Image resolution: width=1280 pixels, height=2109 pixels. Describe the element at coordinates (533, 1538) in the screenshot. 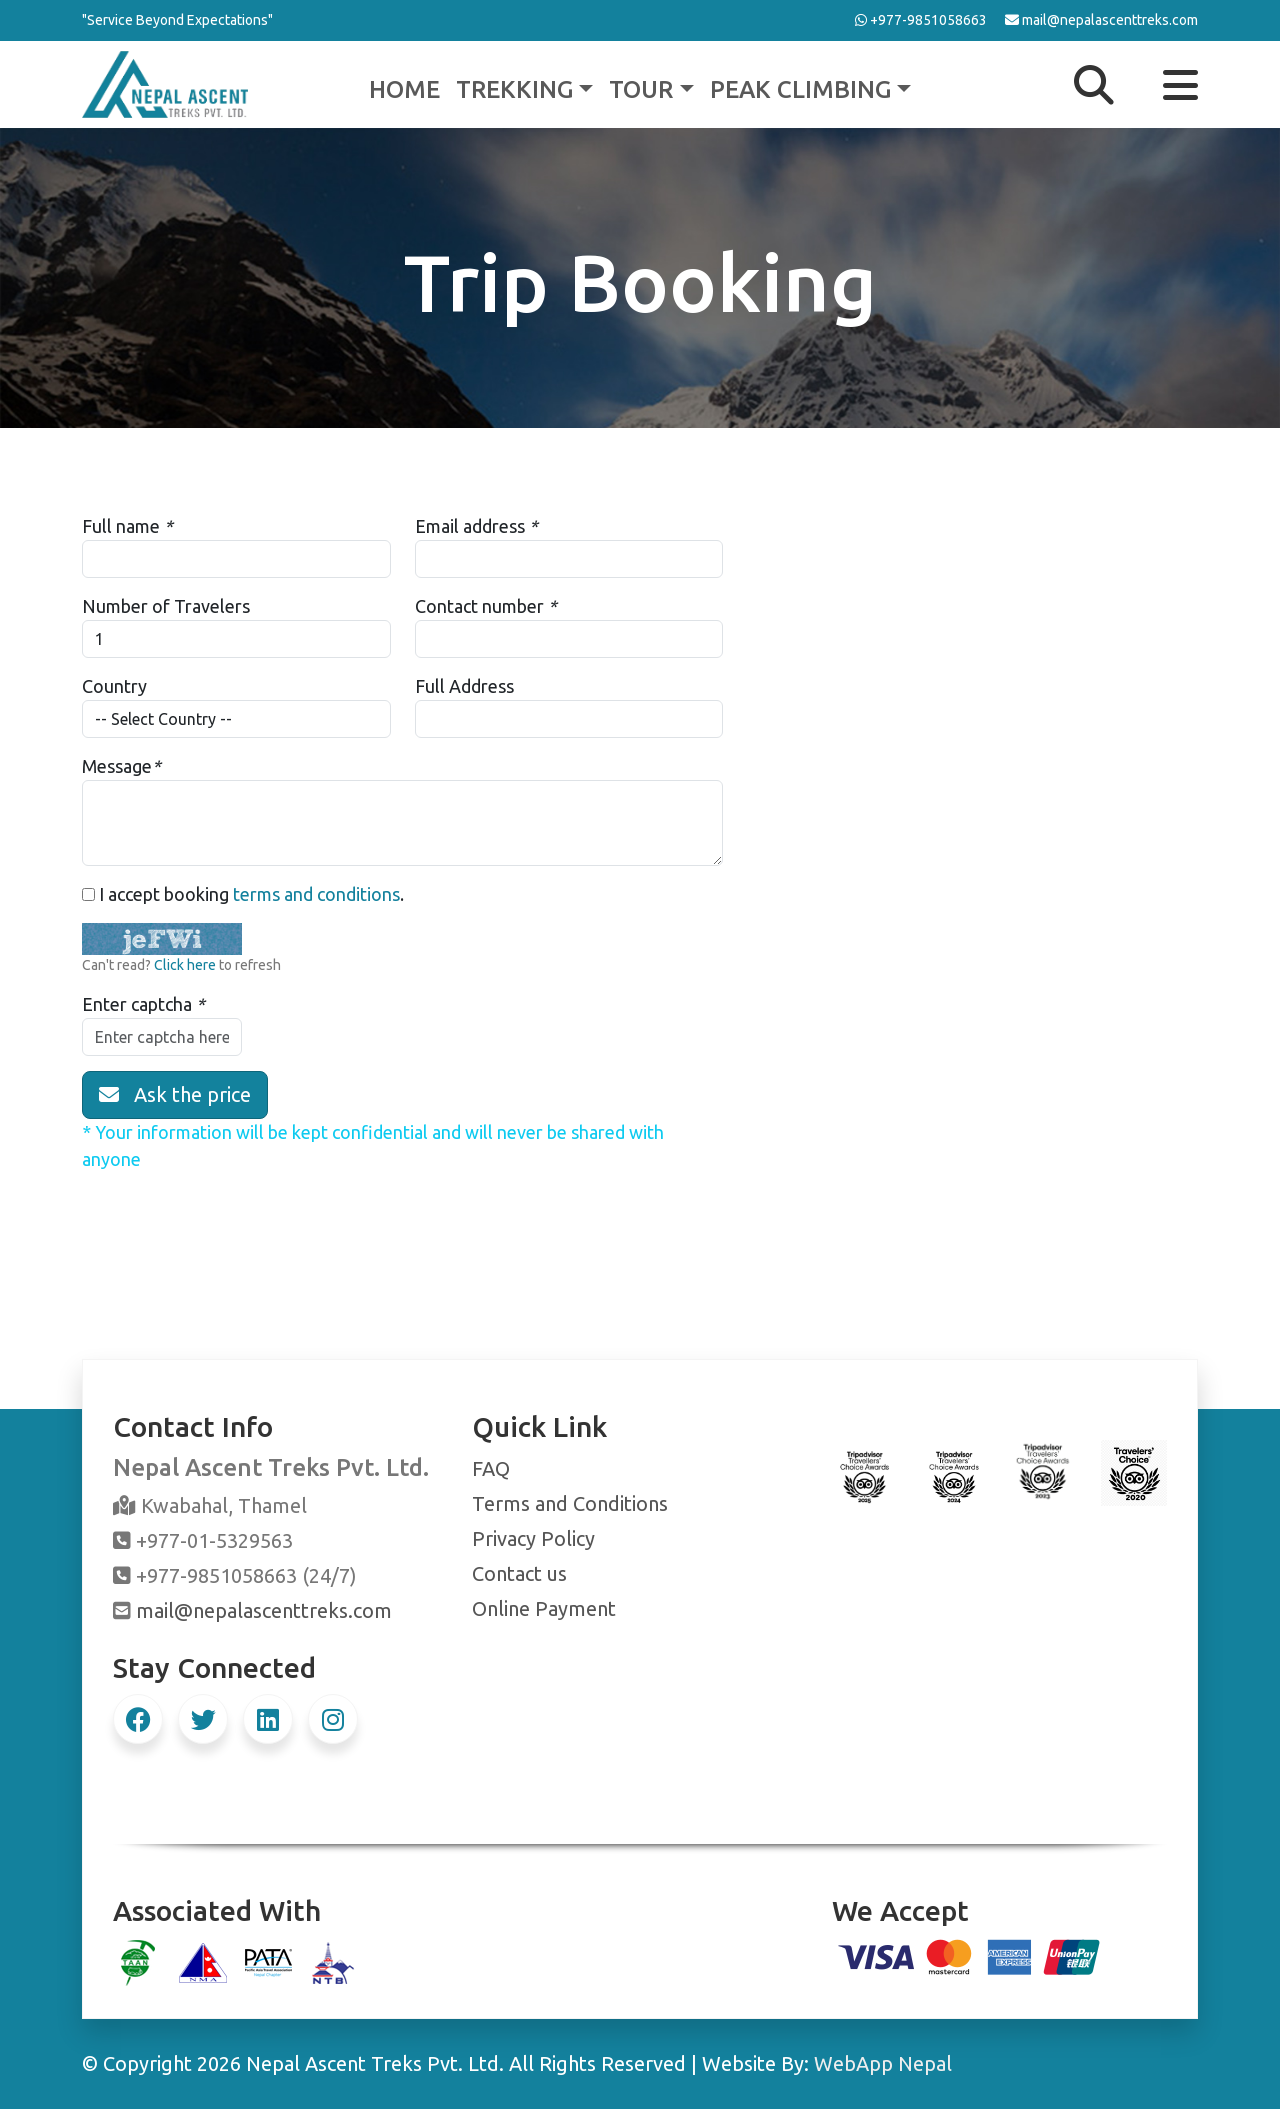

I see `Privacy Policy` at that location.